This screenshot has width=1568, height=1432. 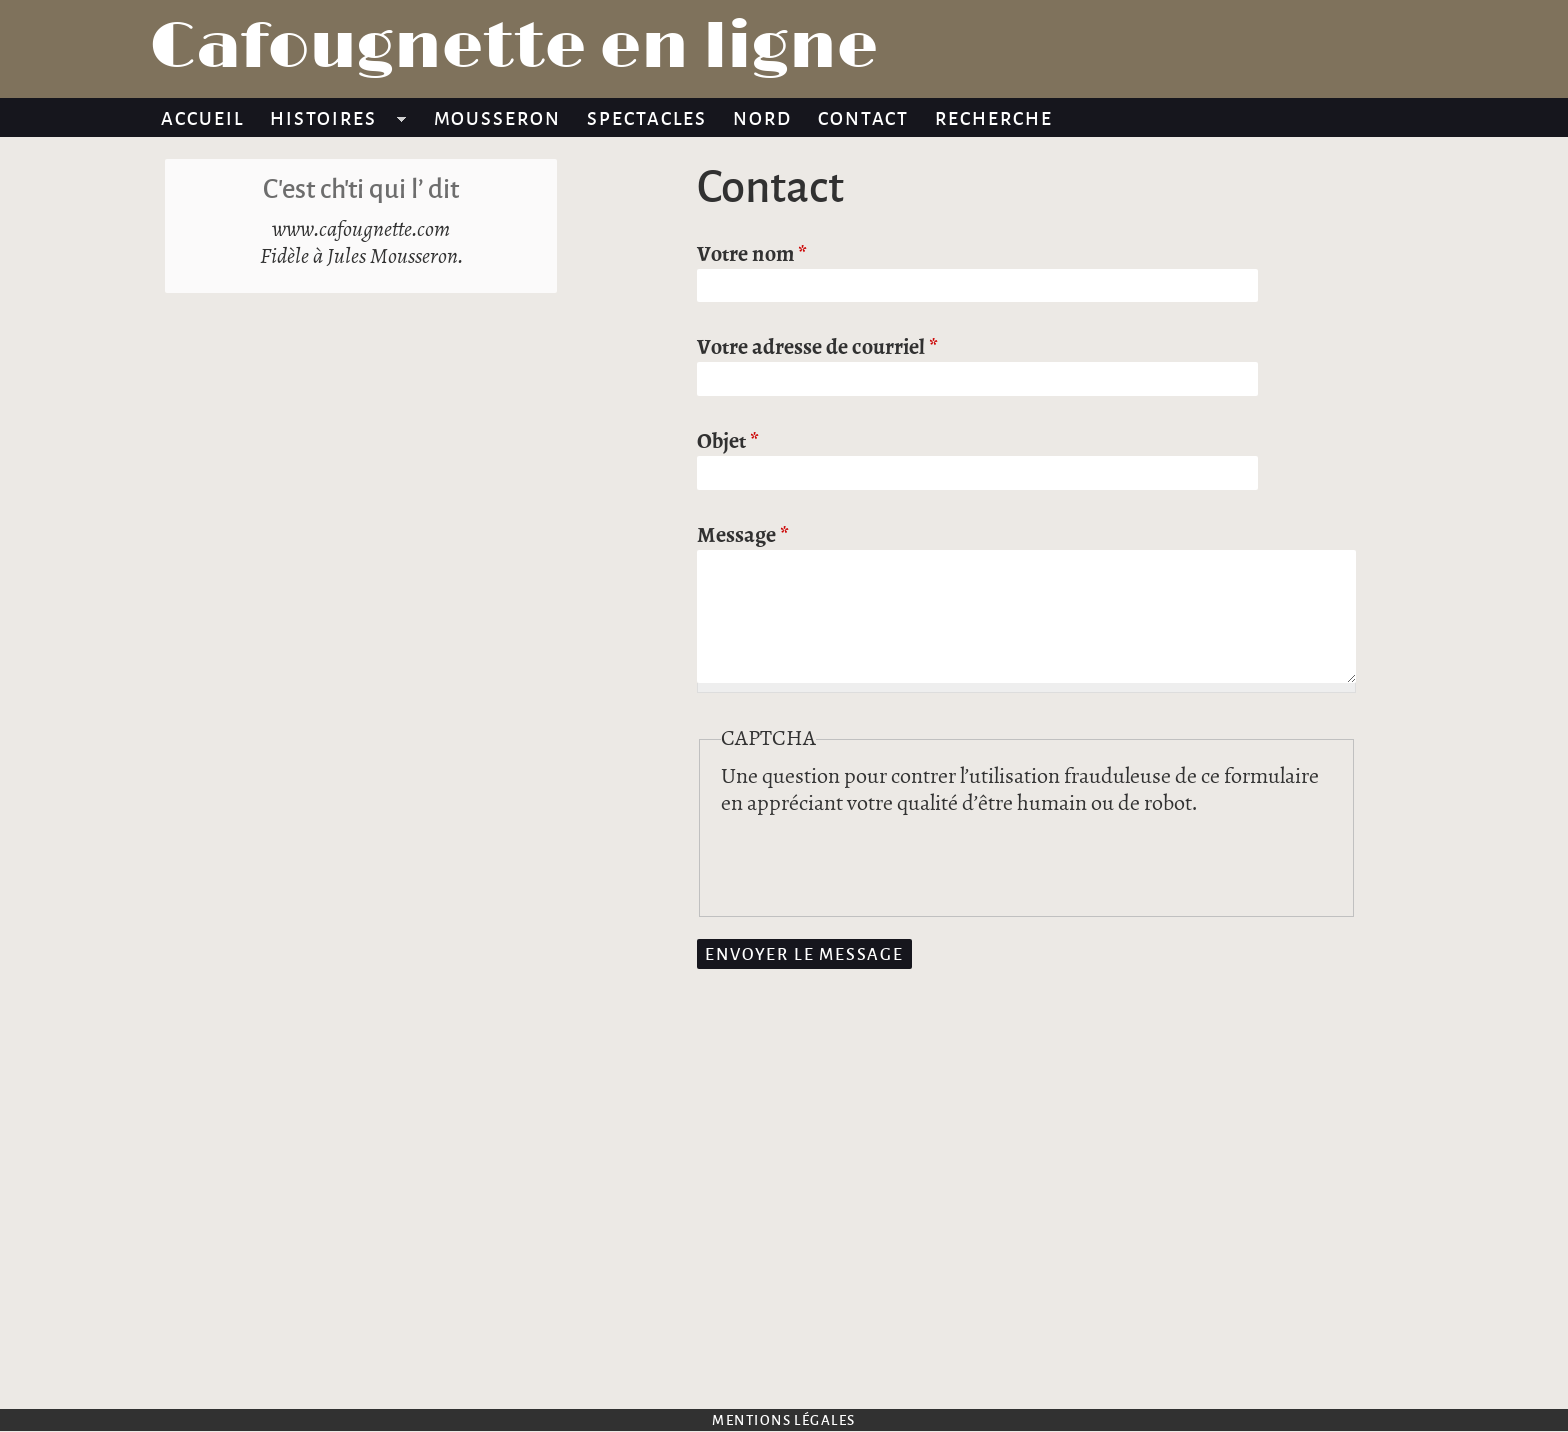 What do you see at coordinates (762, 117) in the screenshot?
I see `Nord` at bounding box center [762, 117].